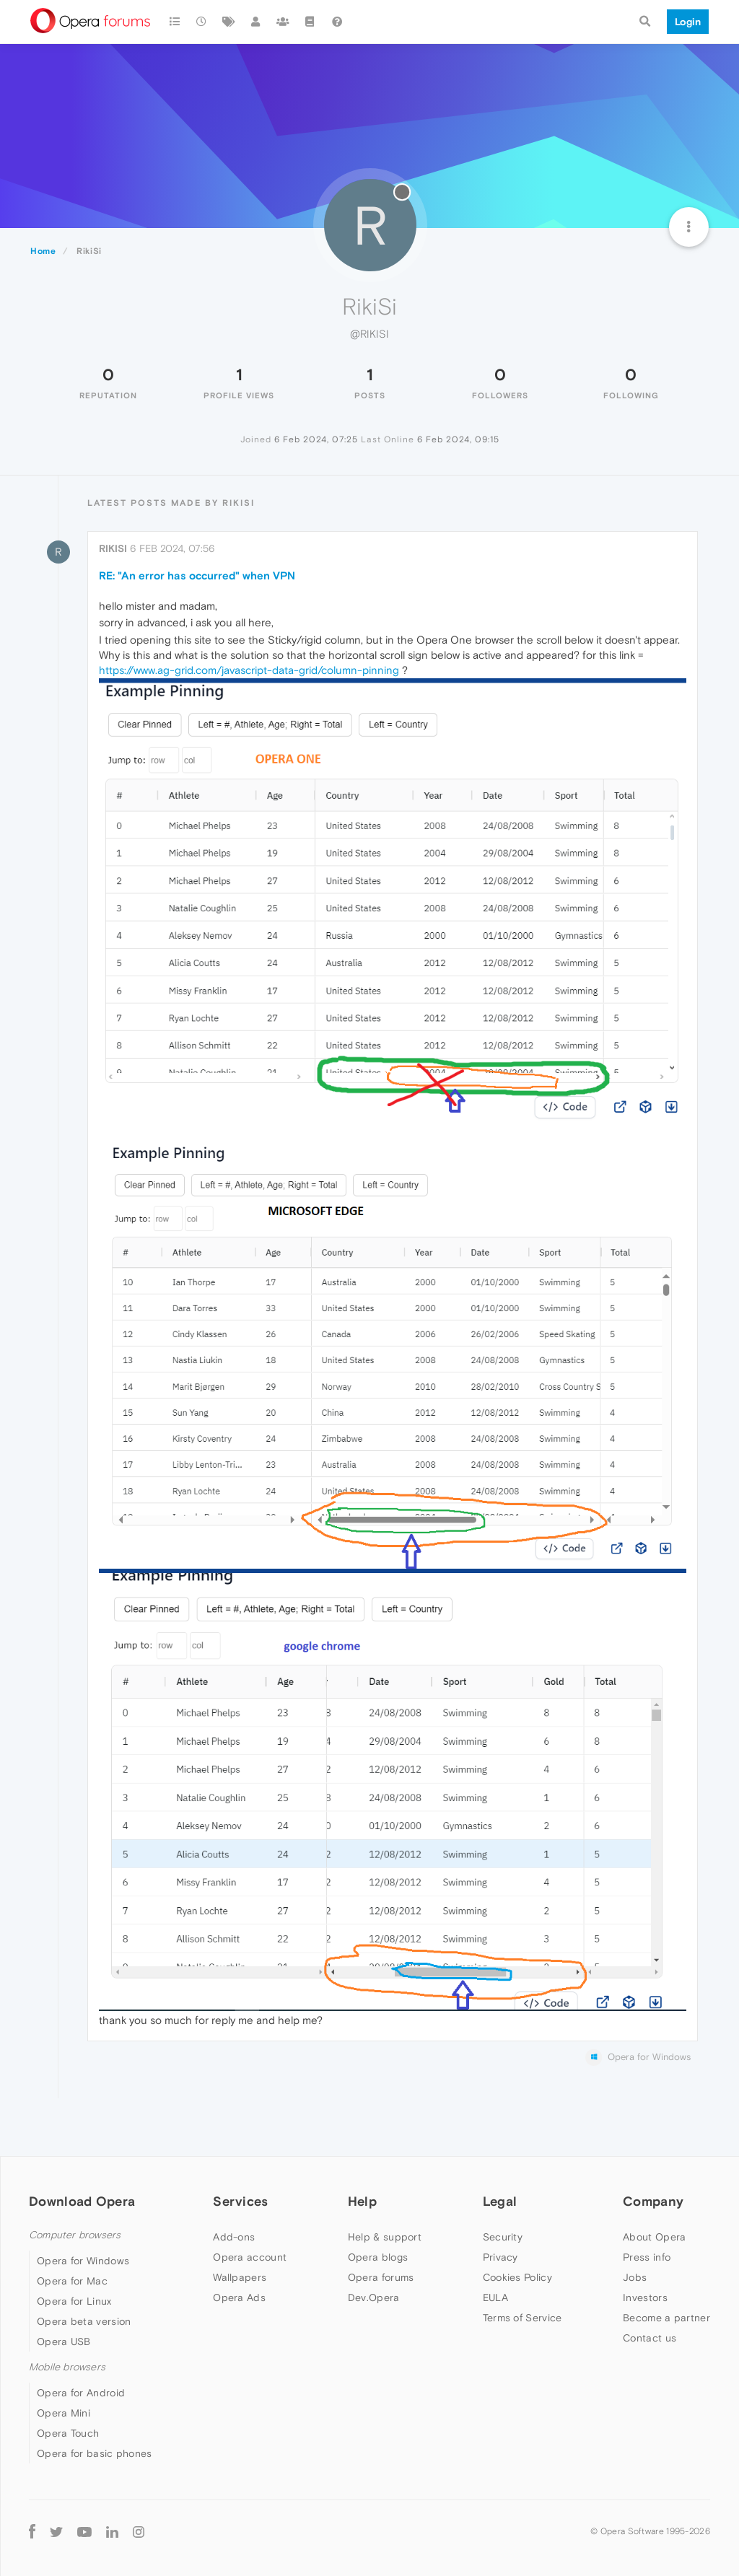 Image resolution: width=739 pixels, height=2576 pixels. Describe the element at coordinates (63, 2413) in the screenshot. I see `Opera Mini` at that location.